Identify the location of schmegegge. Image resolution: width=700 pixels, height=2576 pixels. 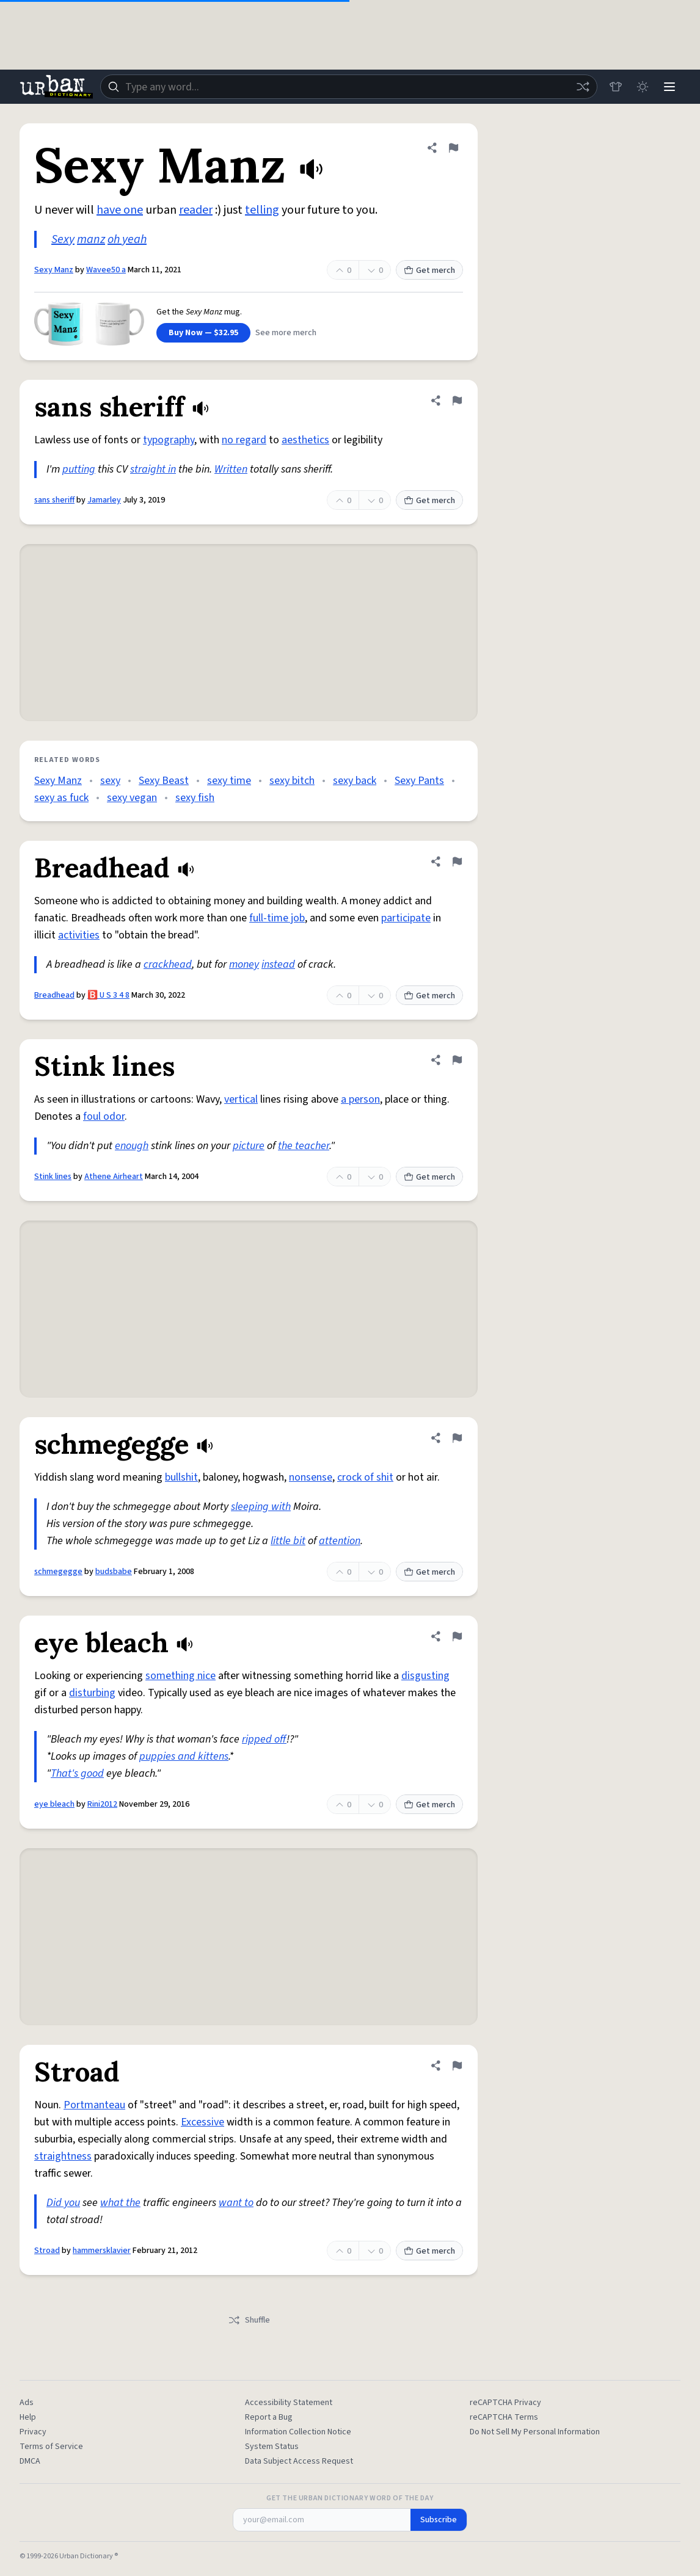
(58, 1572).